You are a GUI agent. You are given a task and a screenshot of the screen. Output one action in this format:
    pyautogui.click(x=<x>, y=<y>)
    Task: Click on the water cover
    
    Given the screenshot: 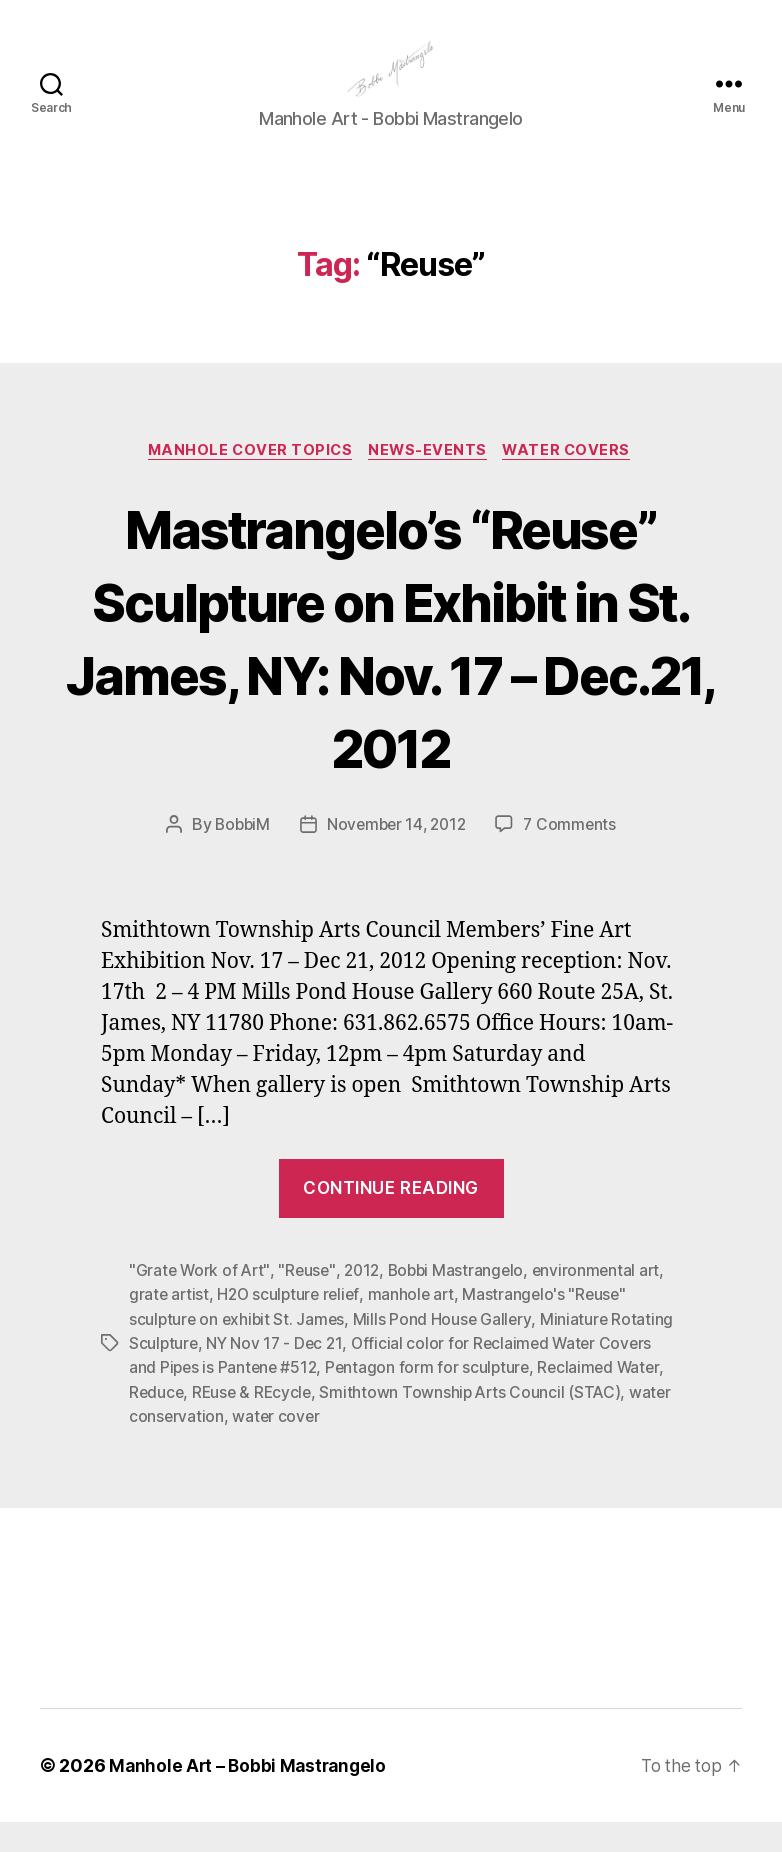 What is the action you would take?
    pyautogui.click(x=324, y=1446)
    